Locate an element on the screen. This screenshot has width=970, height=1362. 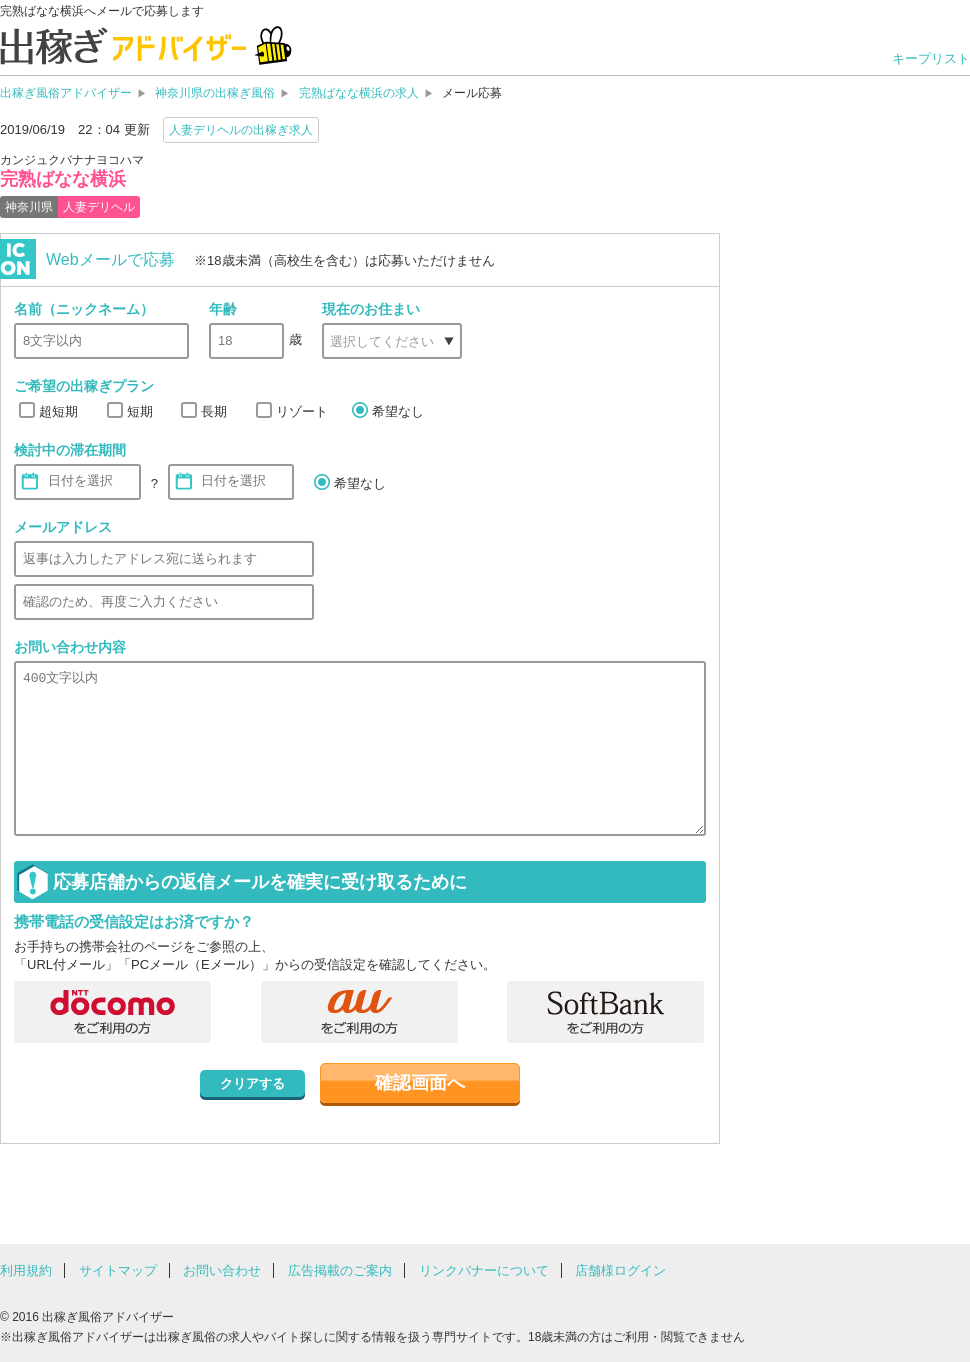
店舗様ログイン is located at coordinates (620, 1270).